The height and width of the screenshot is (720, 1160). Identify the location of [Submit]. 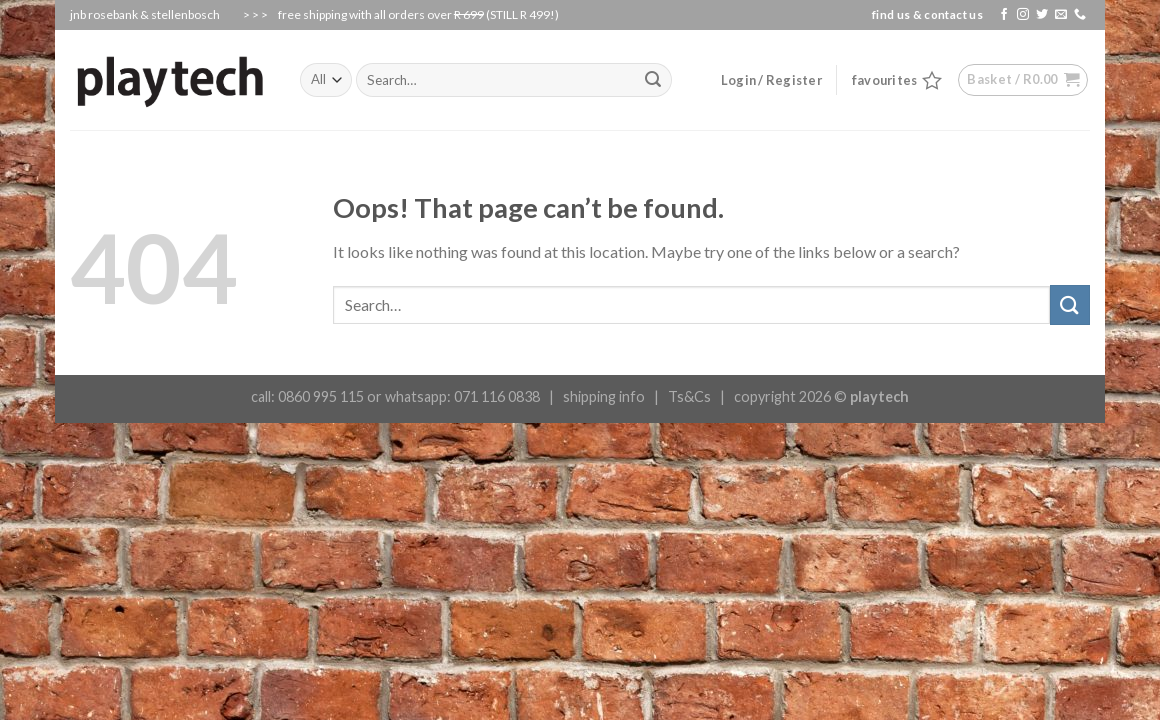
(1070, 304).